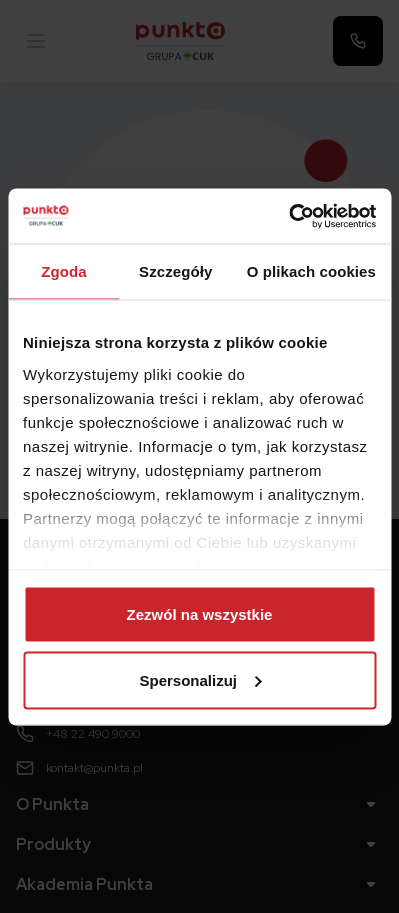 Image resolution: width=399 pixels, height=913 pixels. What do you see at coordinates (200, 679) in the screenshot?
I see `Spersonalizuj` at bounding box center [200, 679].